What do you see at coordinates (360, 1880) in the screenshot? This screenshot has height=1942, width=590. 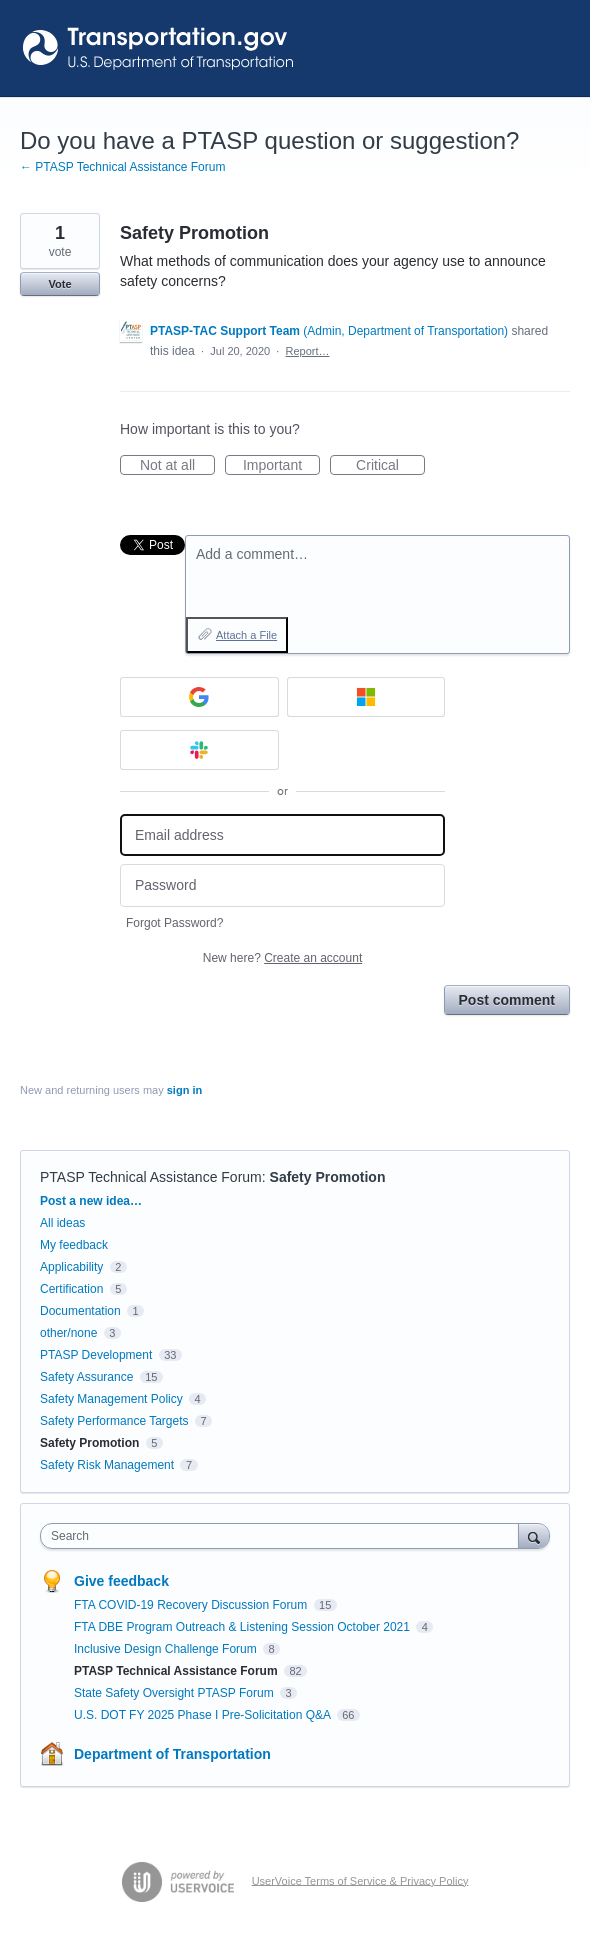 I see `UserVoice Terms of Service & Privacy Policy` at bounding box center [360, 1880].